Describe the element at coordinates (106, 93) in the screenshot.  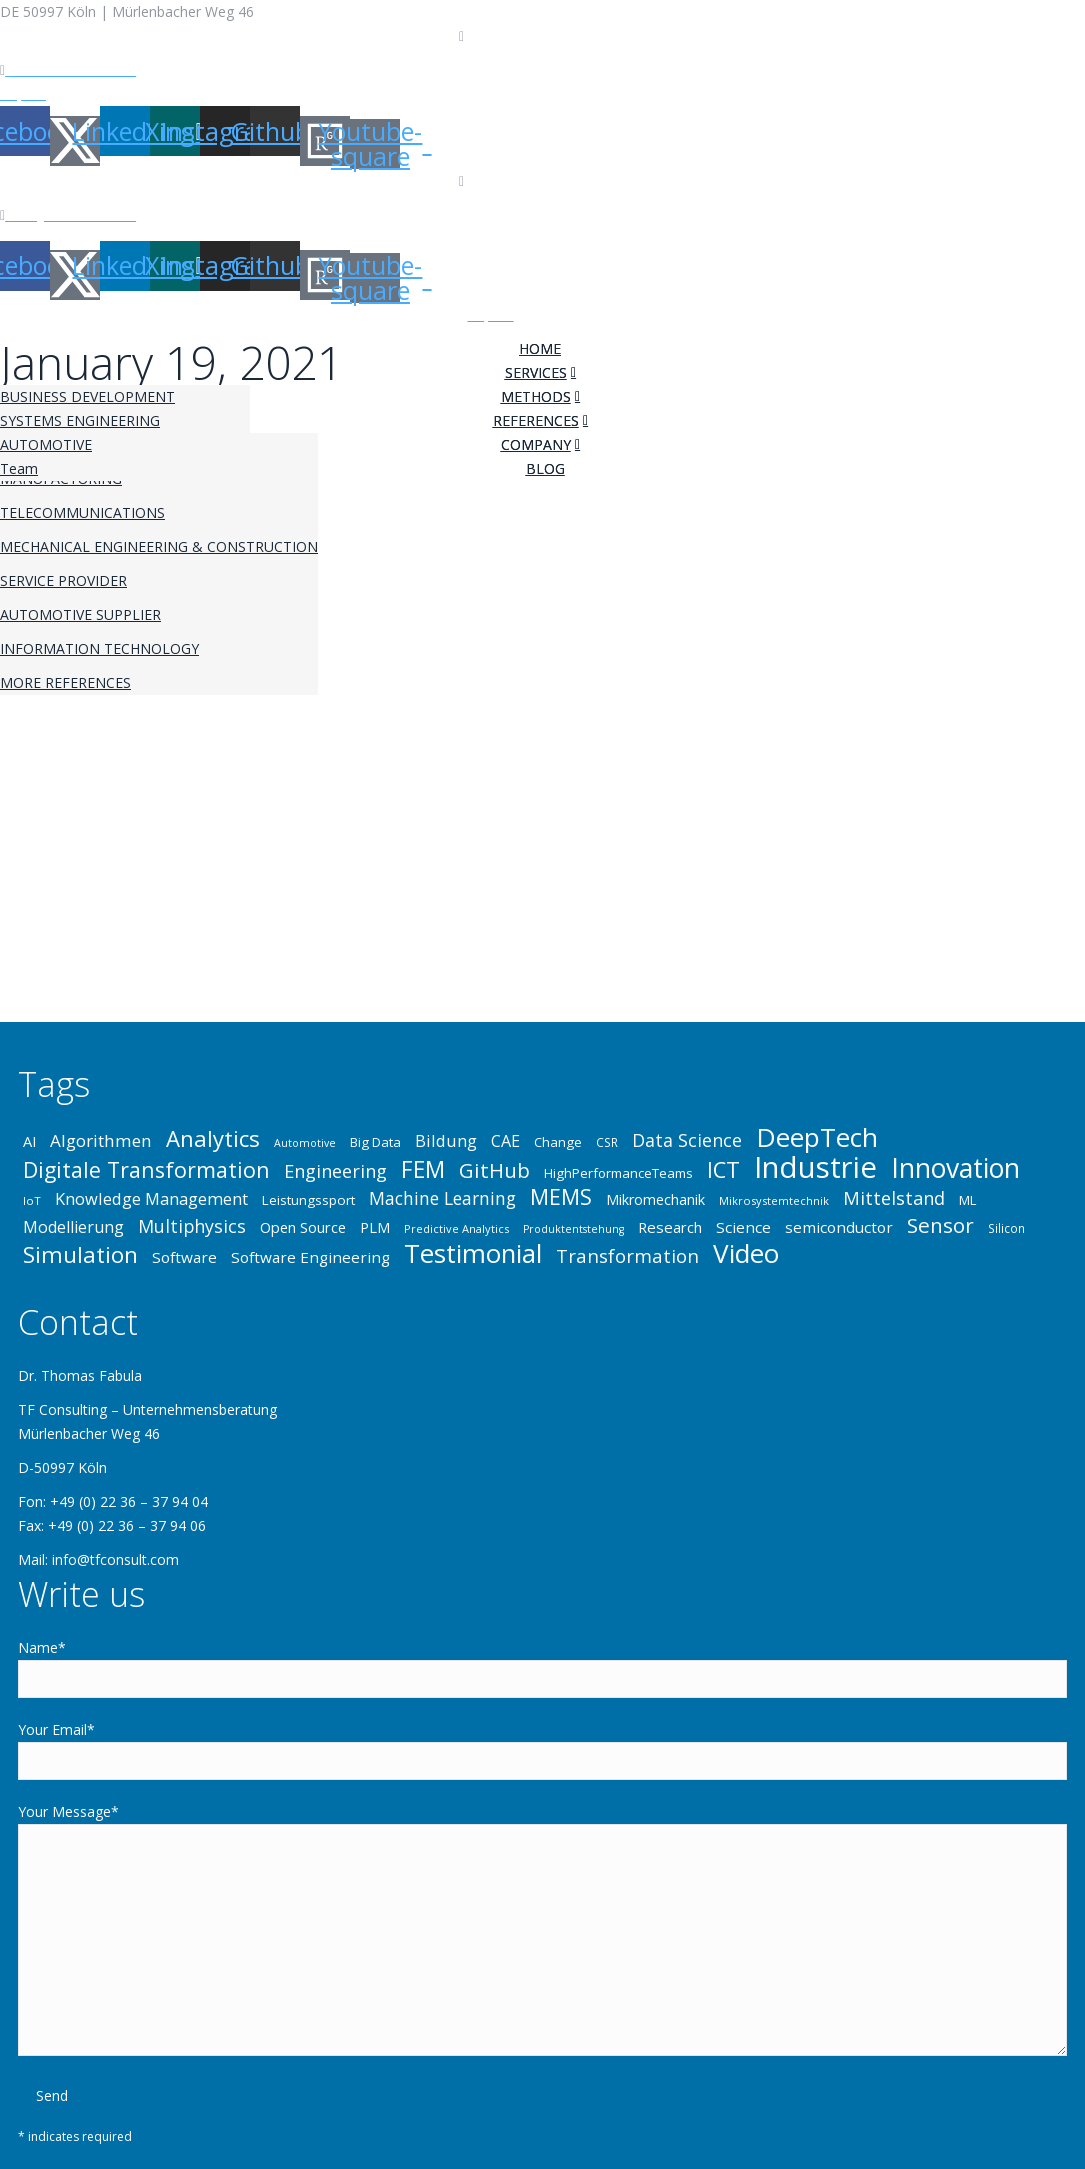
I see `Privacy Policy` at that location.